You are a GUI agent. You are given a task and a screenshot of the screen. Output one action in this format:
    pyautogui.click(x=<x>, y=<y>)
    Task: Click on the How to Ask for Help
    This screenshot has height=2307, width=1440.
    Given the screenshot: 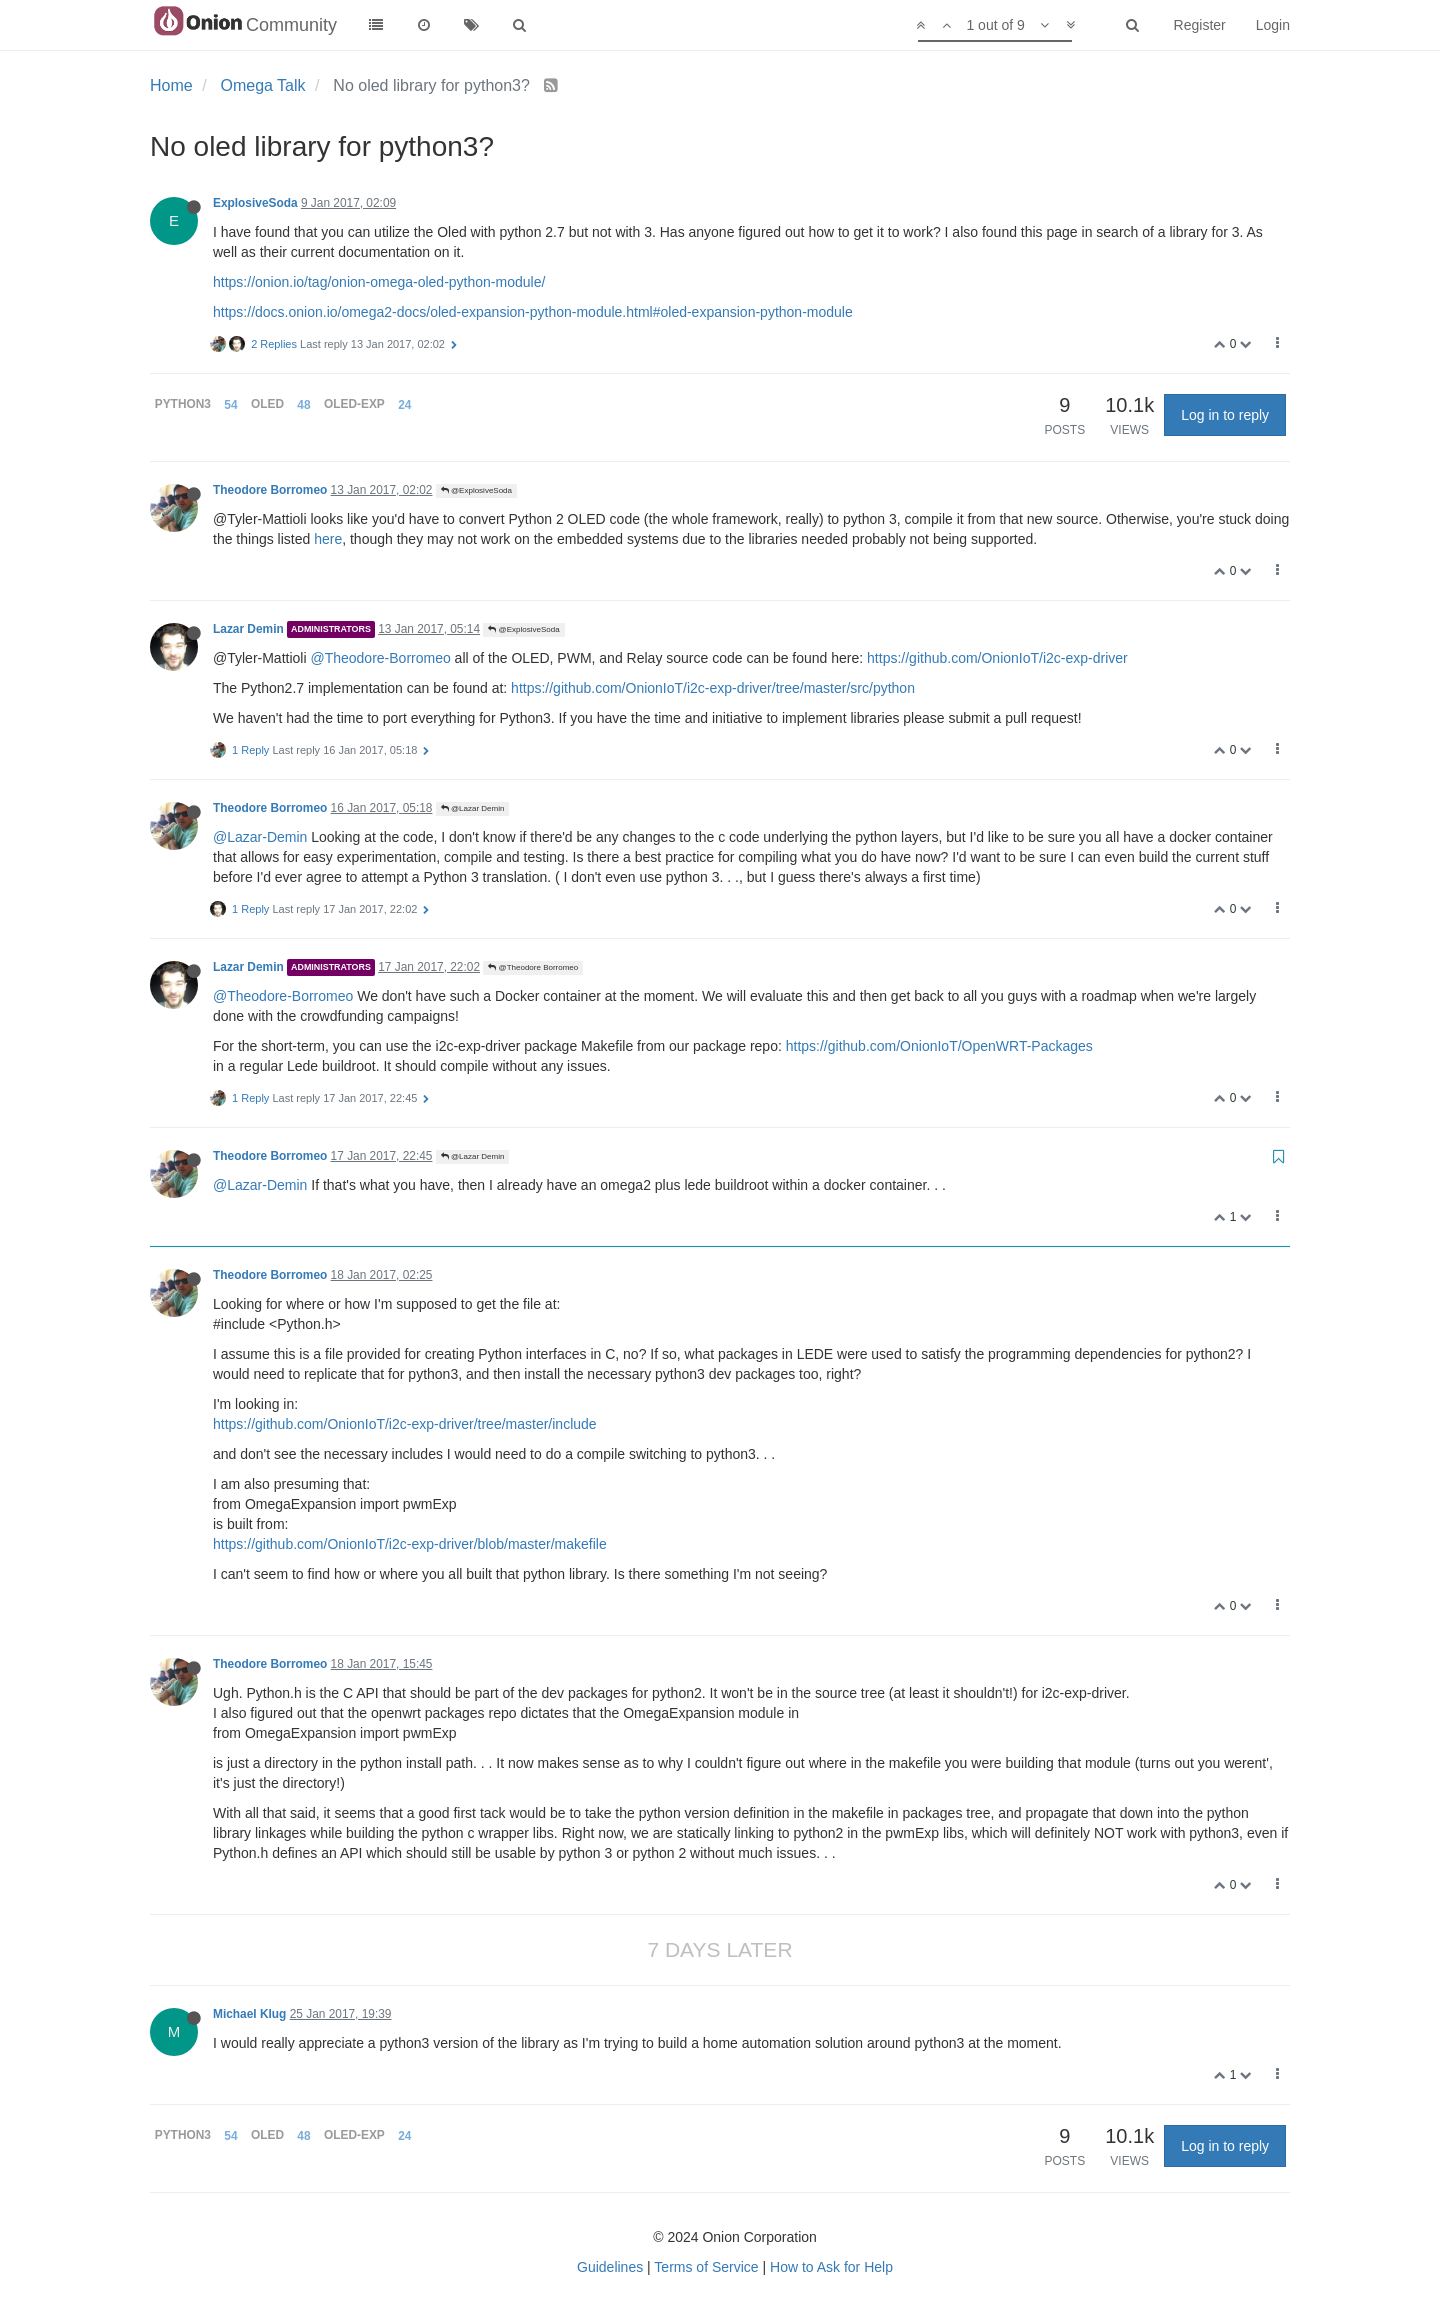 What is the action you would take?
    pyautogui.click(x=831, y=2267)
    